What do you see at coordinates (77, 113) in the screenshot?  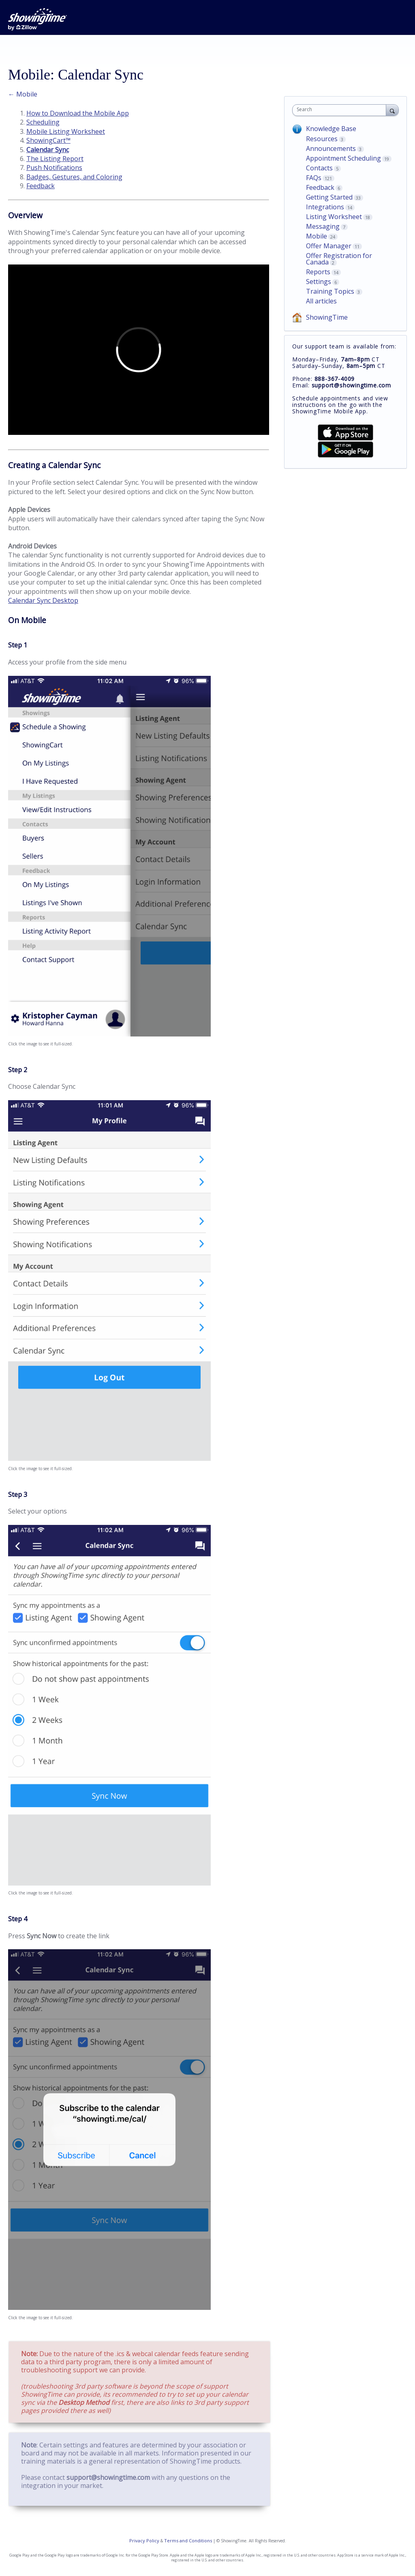 I see `How to Download the Mobile App` at bounding box center [77, 113].